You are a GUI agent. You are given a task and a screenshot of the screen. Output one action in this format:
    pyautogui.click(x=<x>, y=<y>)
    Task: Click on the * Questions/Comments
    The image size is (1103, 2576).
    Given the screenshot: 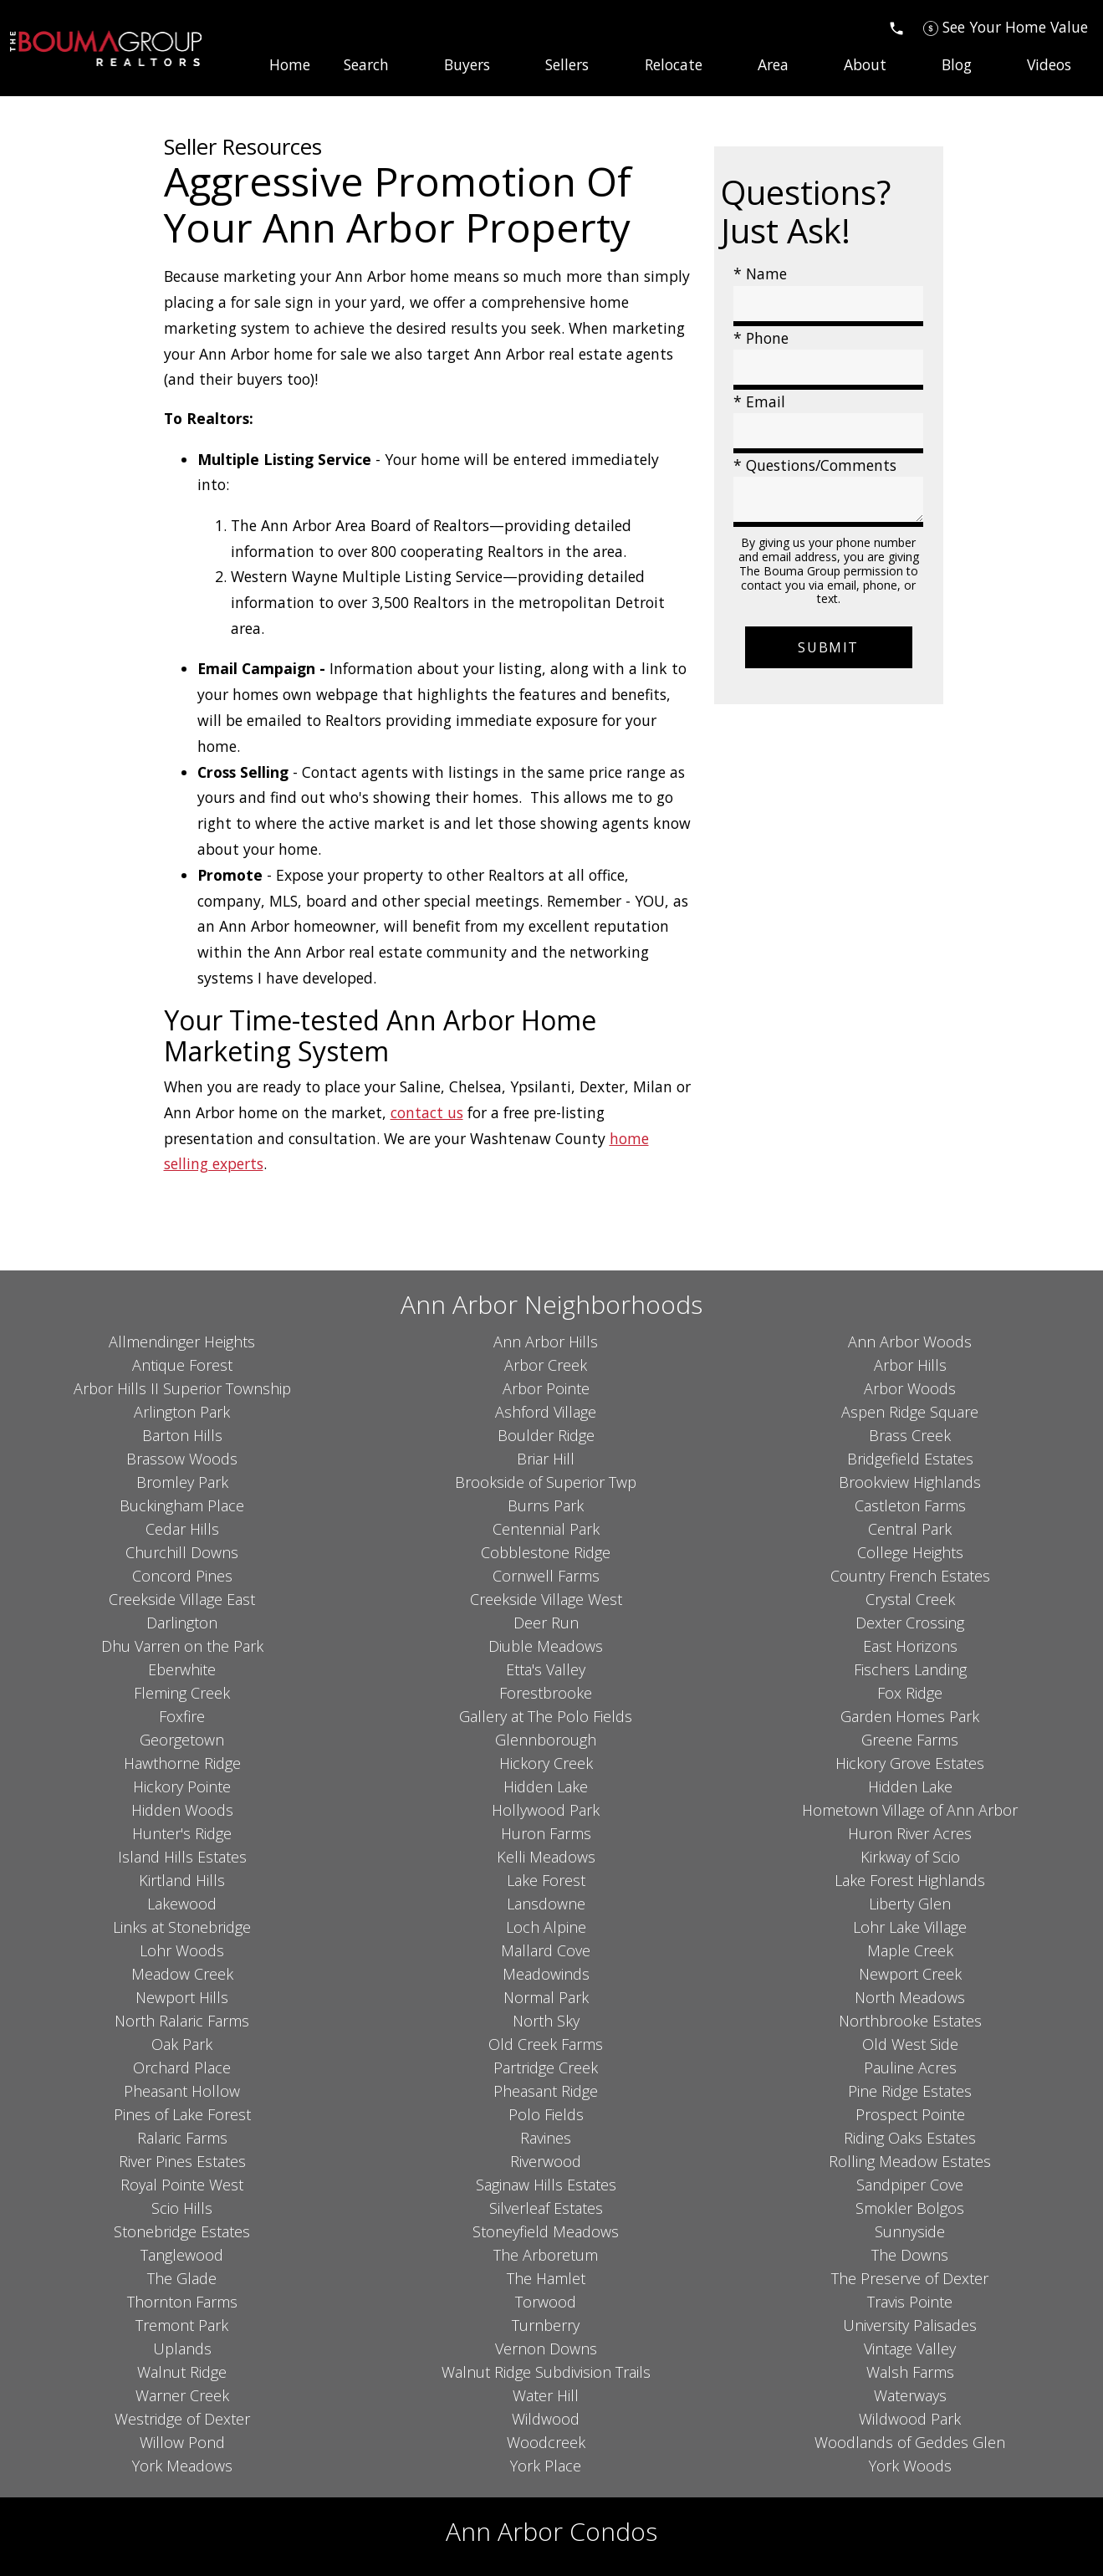 What is the action you would take?
    pyautogui.click(x=814, y=465)
    